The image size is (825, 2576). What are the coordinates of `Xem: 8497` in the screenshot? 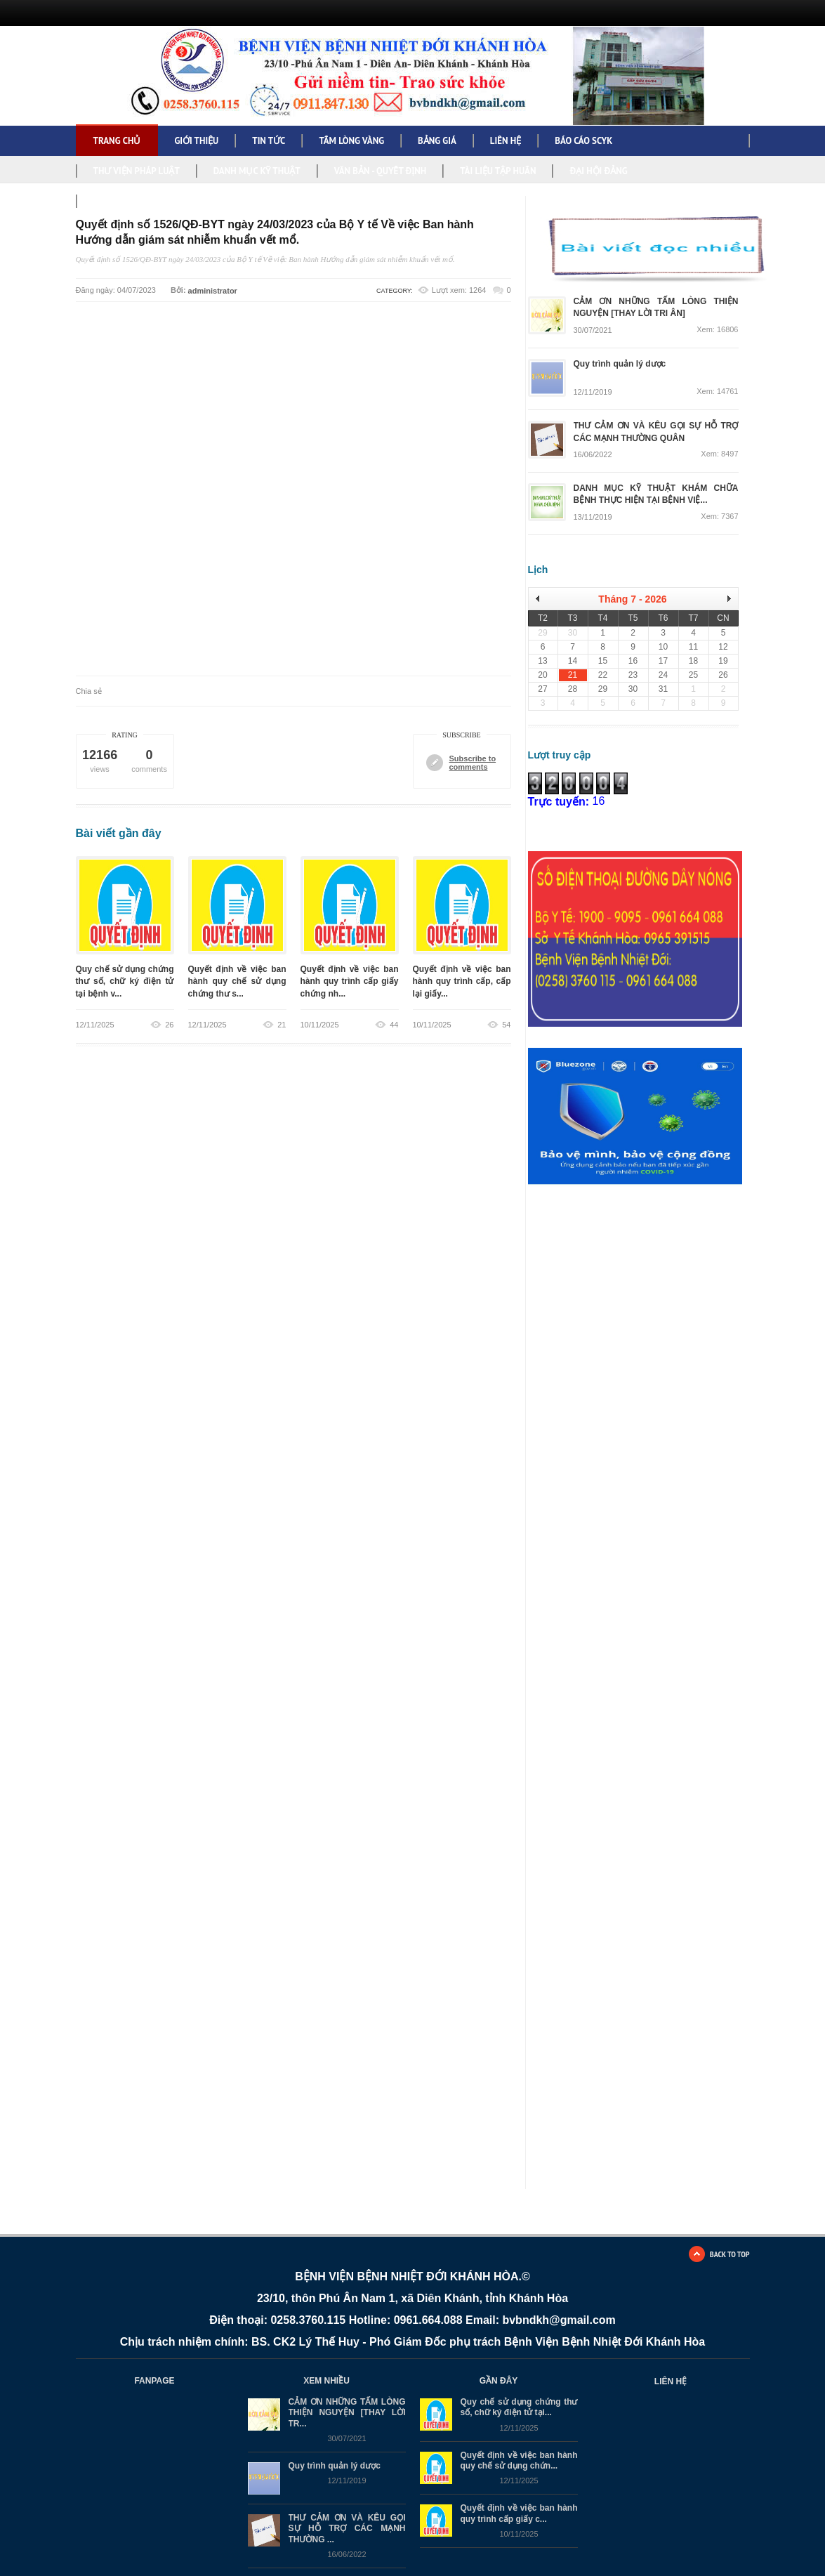 It's located at (719, 454).